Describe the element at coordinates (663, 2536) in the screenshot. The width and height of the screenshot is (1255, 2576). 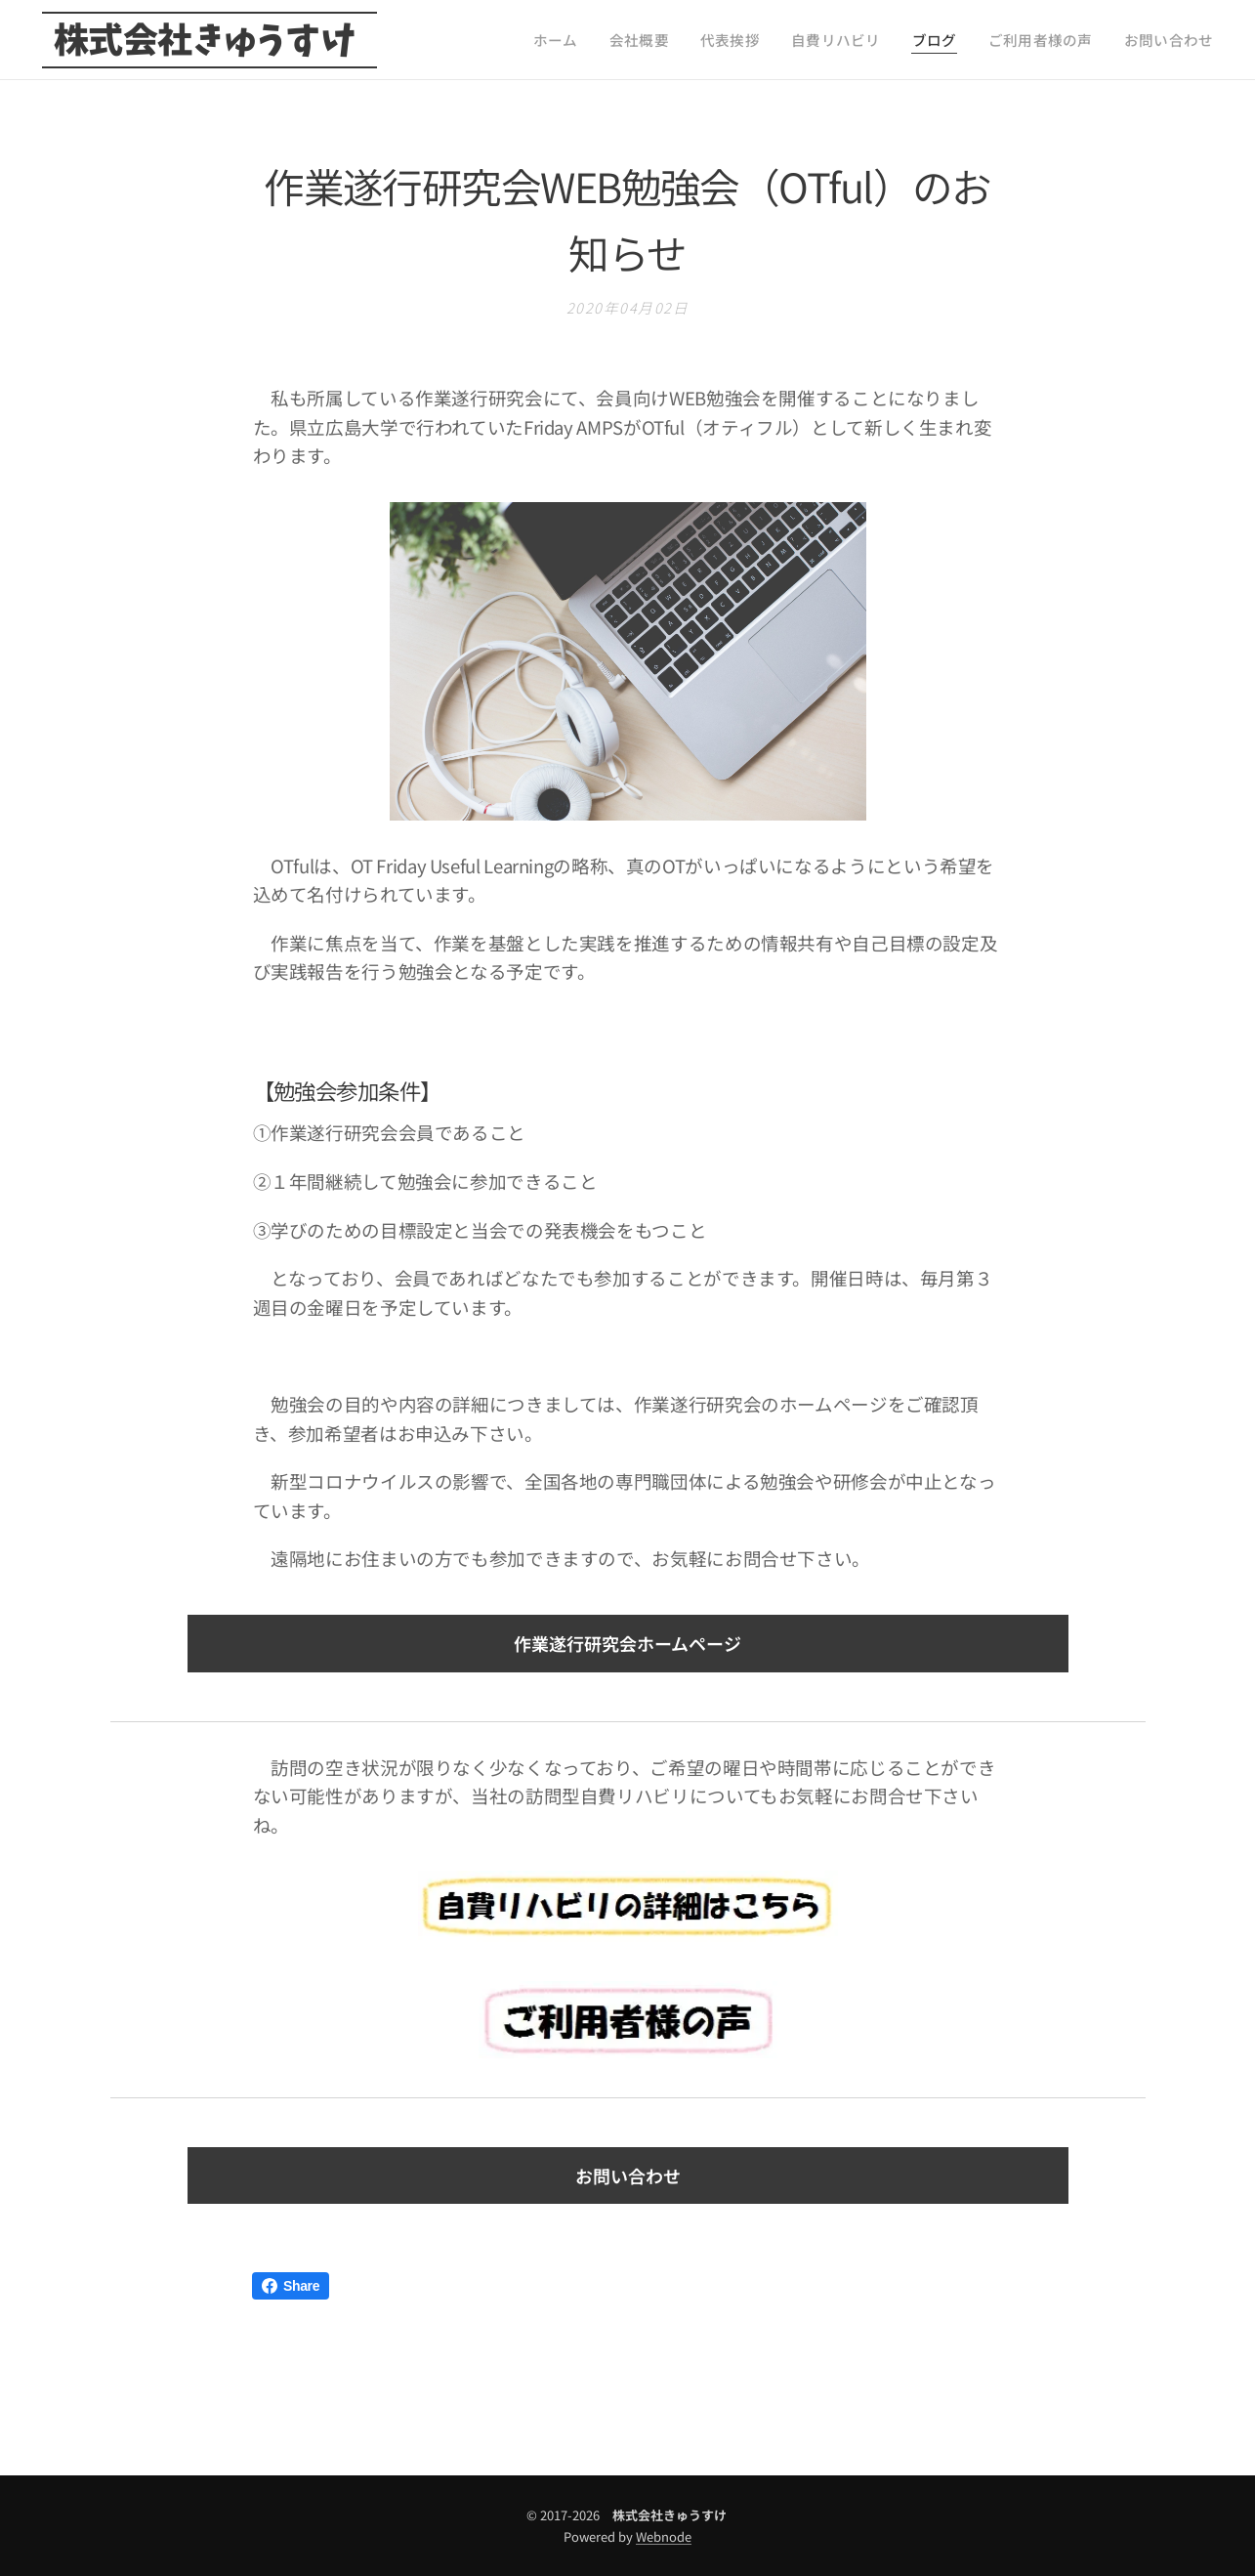
I see `Webnode` at that location.